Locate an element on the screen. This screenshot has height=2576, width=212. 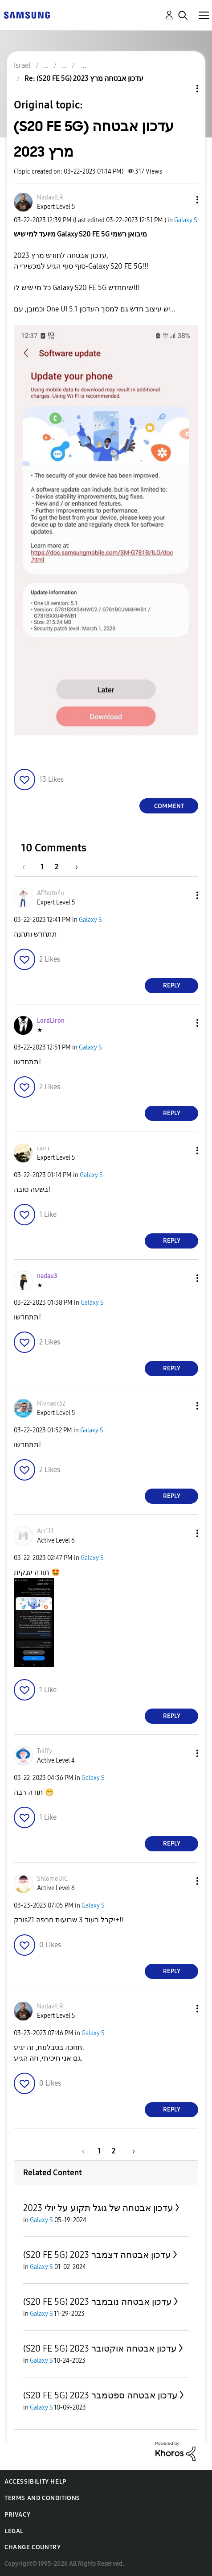
Galaxy S is located at coordinates (185, 220).